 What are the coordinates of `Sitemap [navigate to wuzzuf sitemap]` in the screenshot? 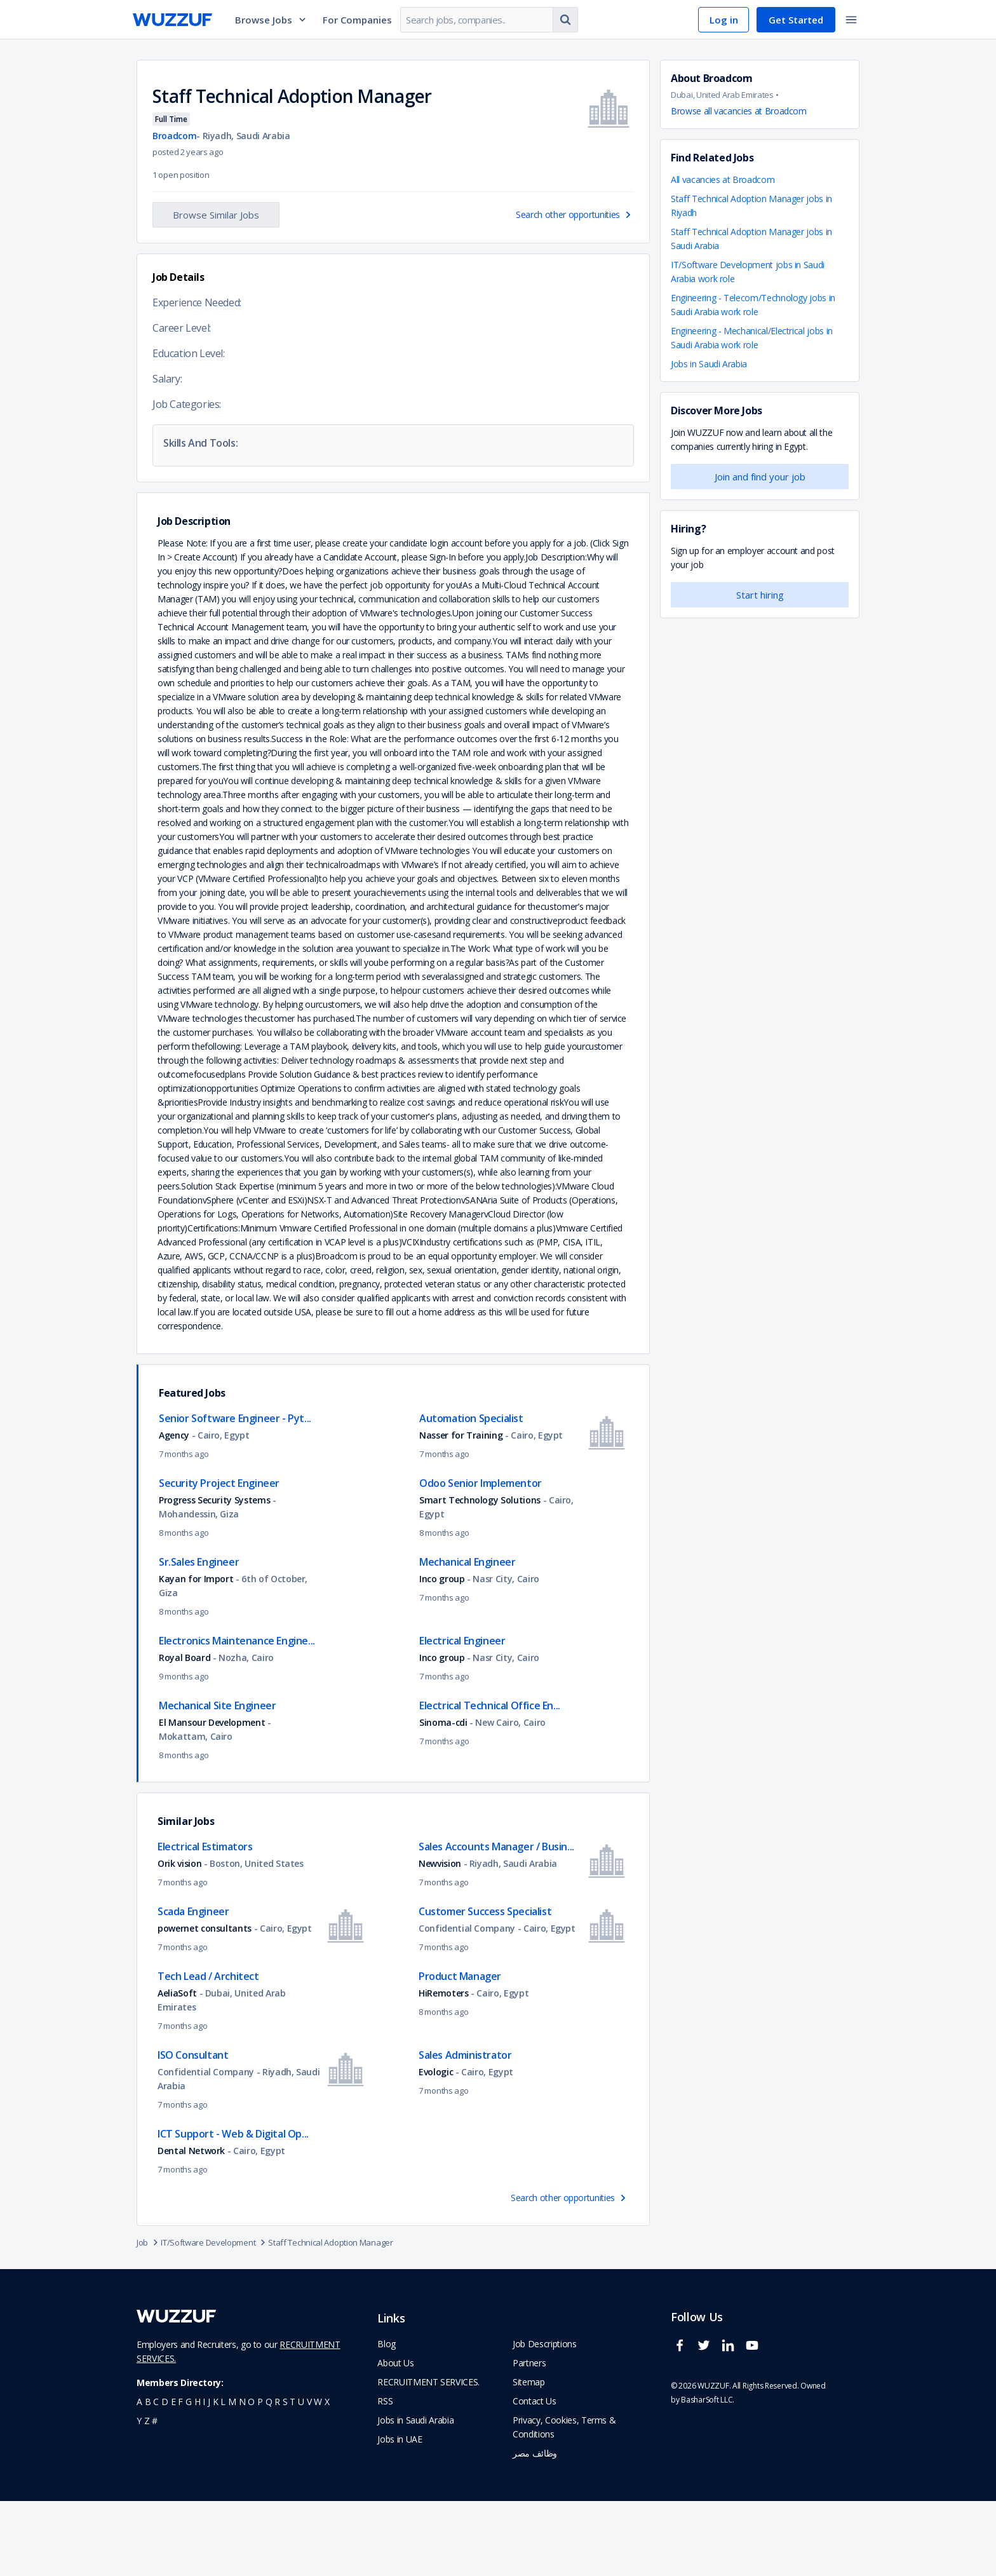 It's located at (529, 2457).